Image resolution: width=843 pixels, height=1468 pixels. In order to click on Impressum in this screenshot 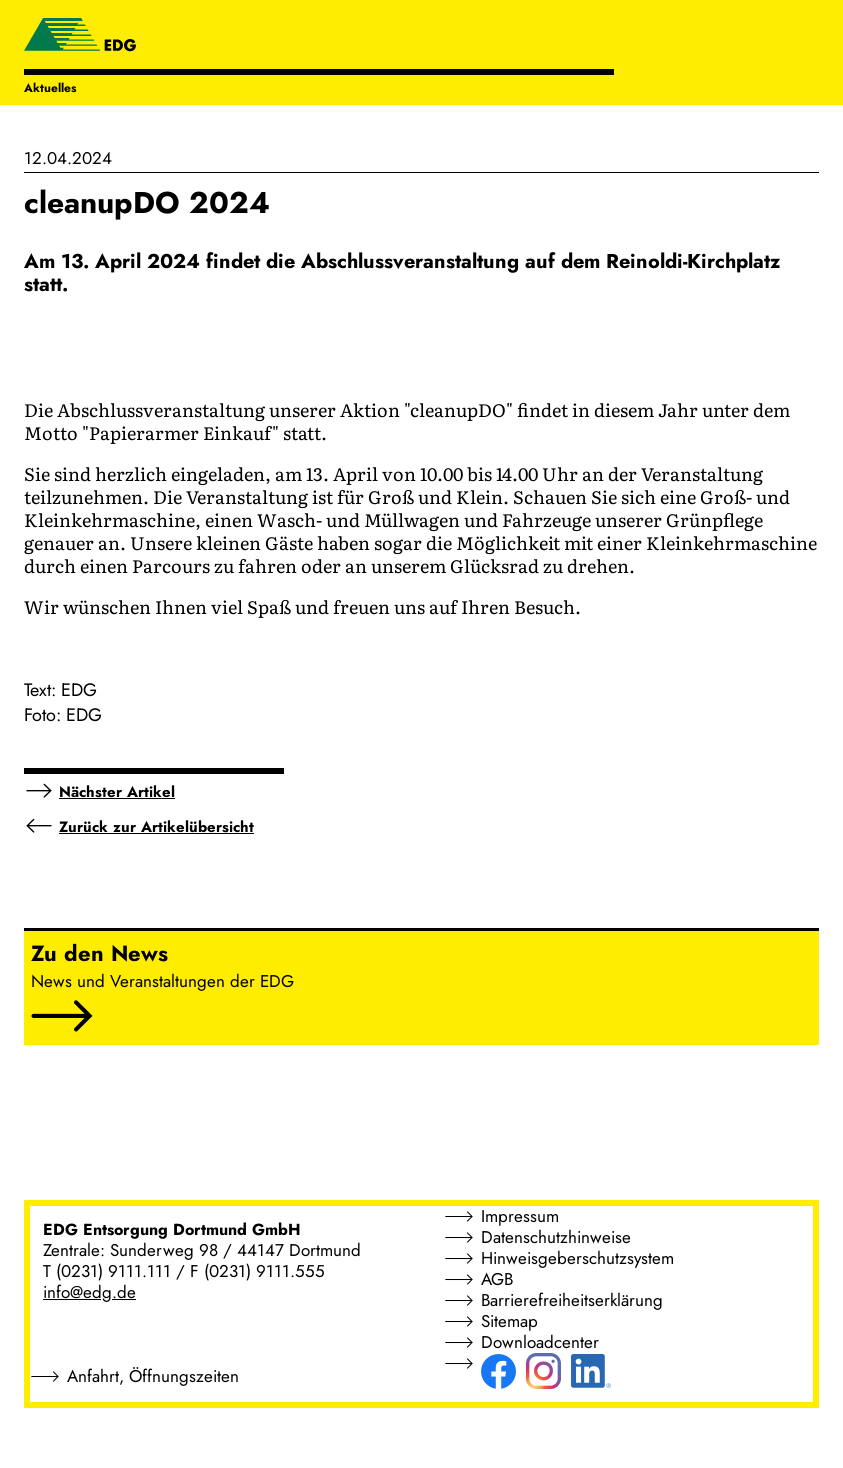, I will do `click(520, 1216)`.